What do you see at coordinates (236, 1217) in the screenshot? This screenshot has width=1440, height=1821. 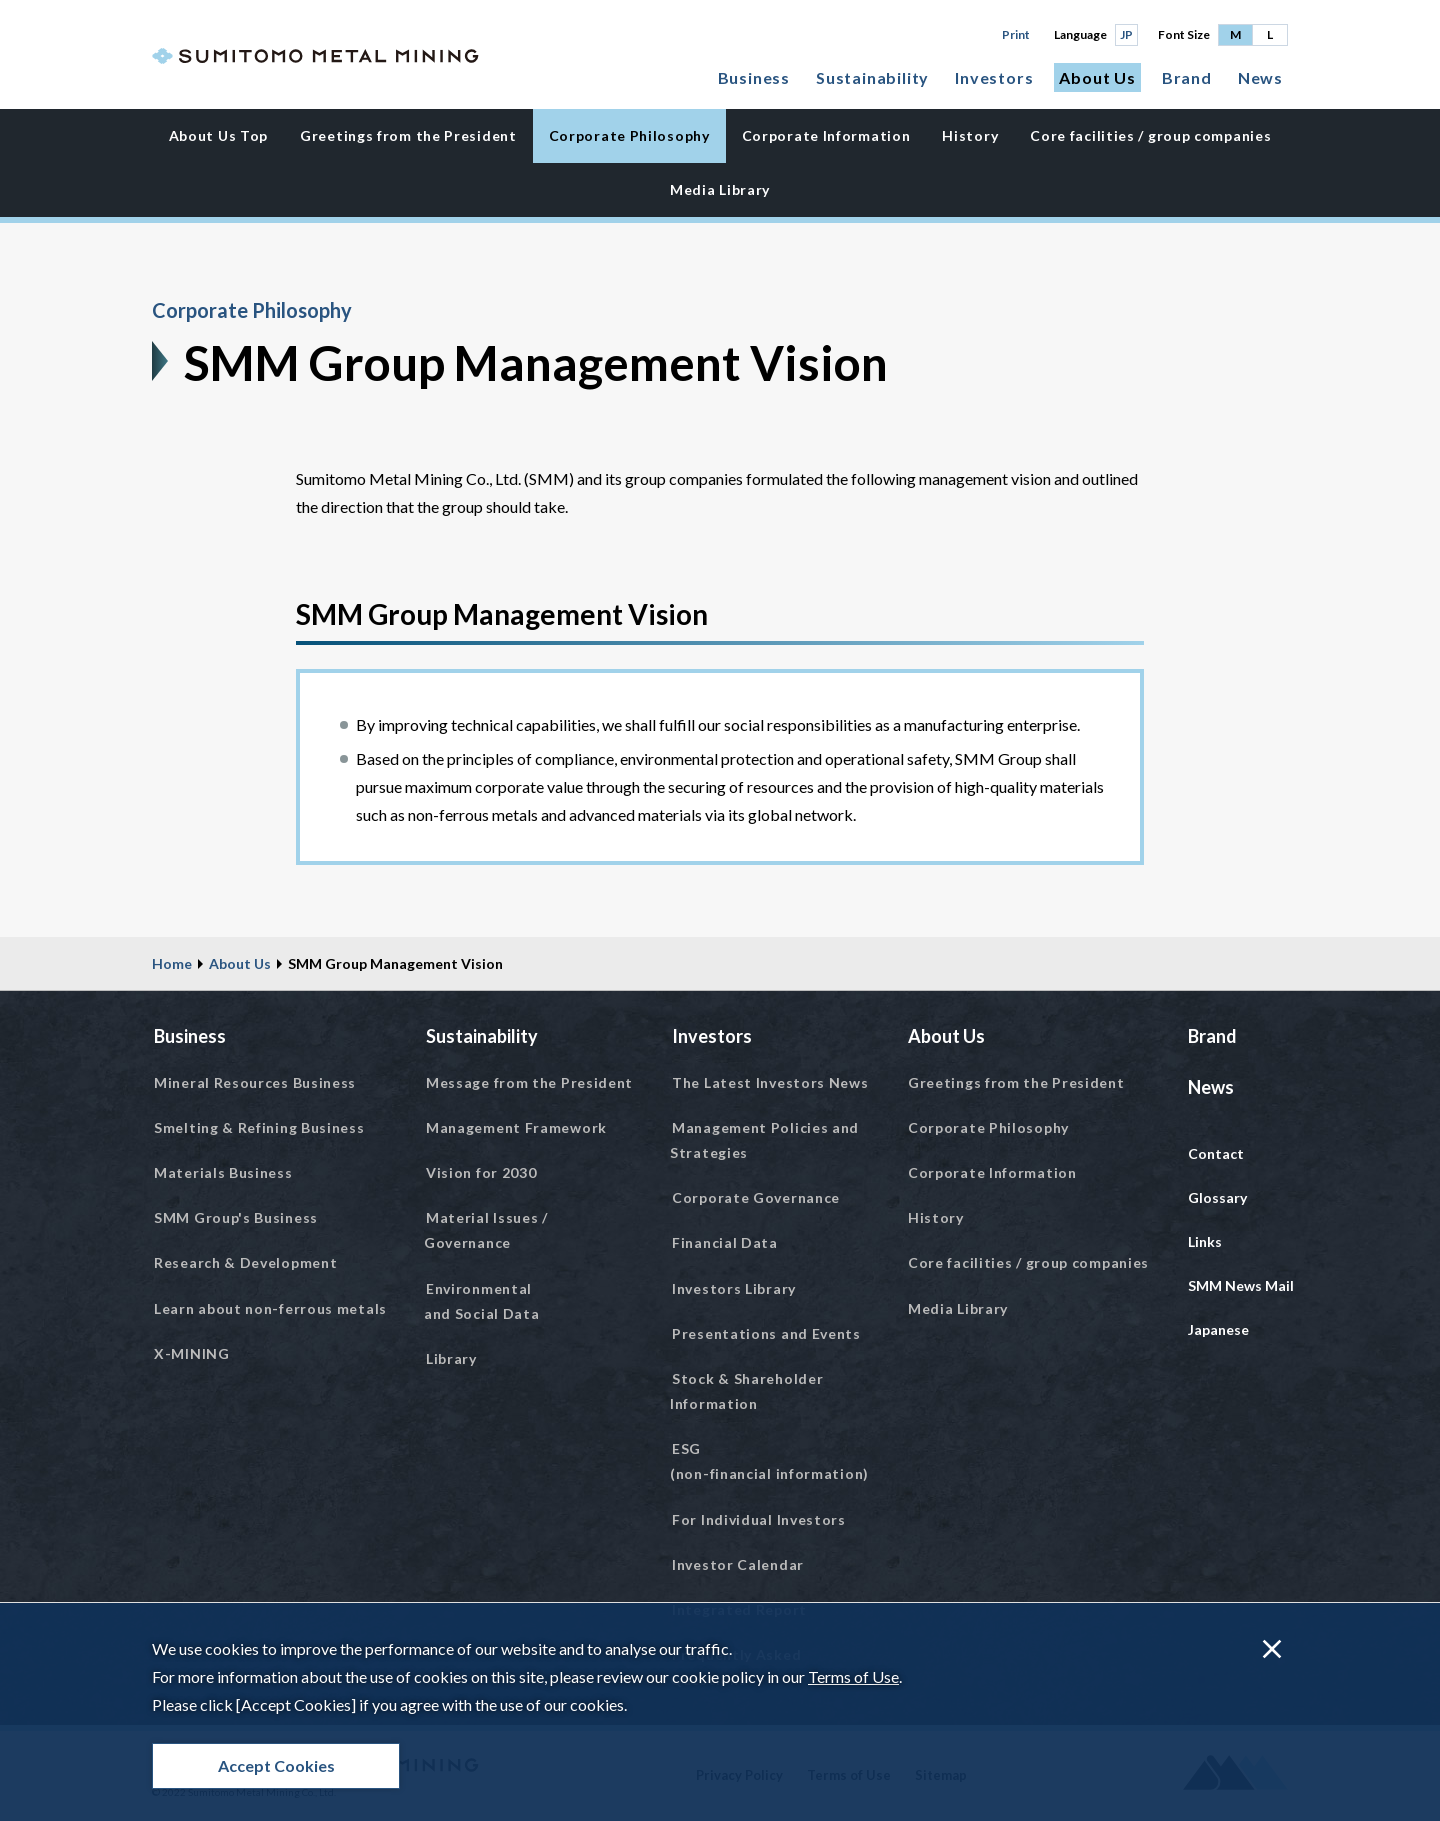 I see `SMM Group's Business` at bounding box center [236, 1217].